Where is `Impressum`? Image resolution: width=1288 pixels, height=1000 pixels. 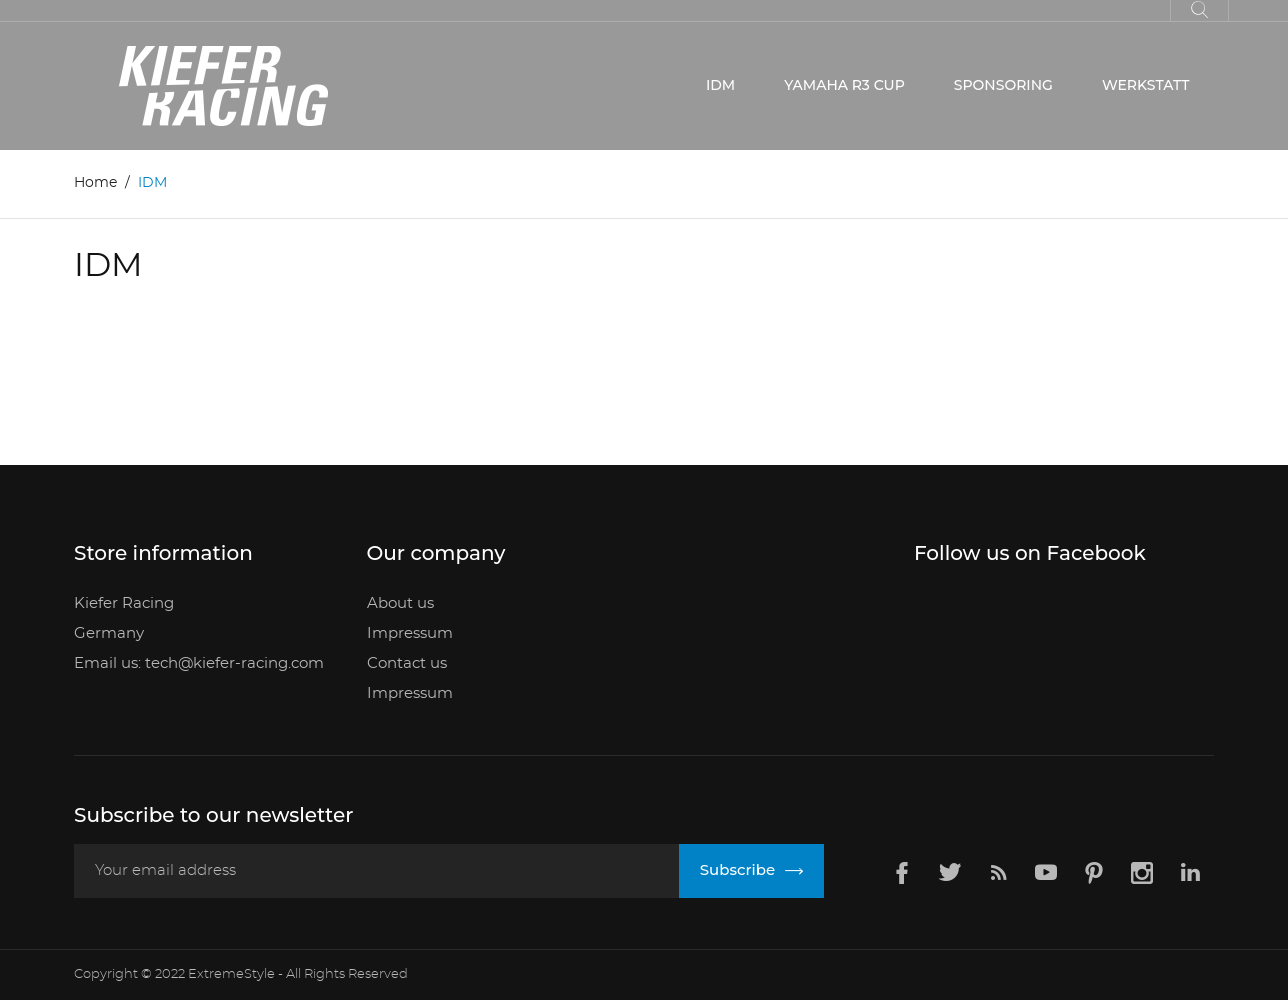 Impressum is located at coordinates (410, 633).